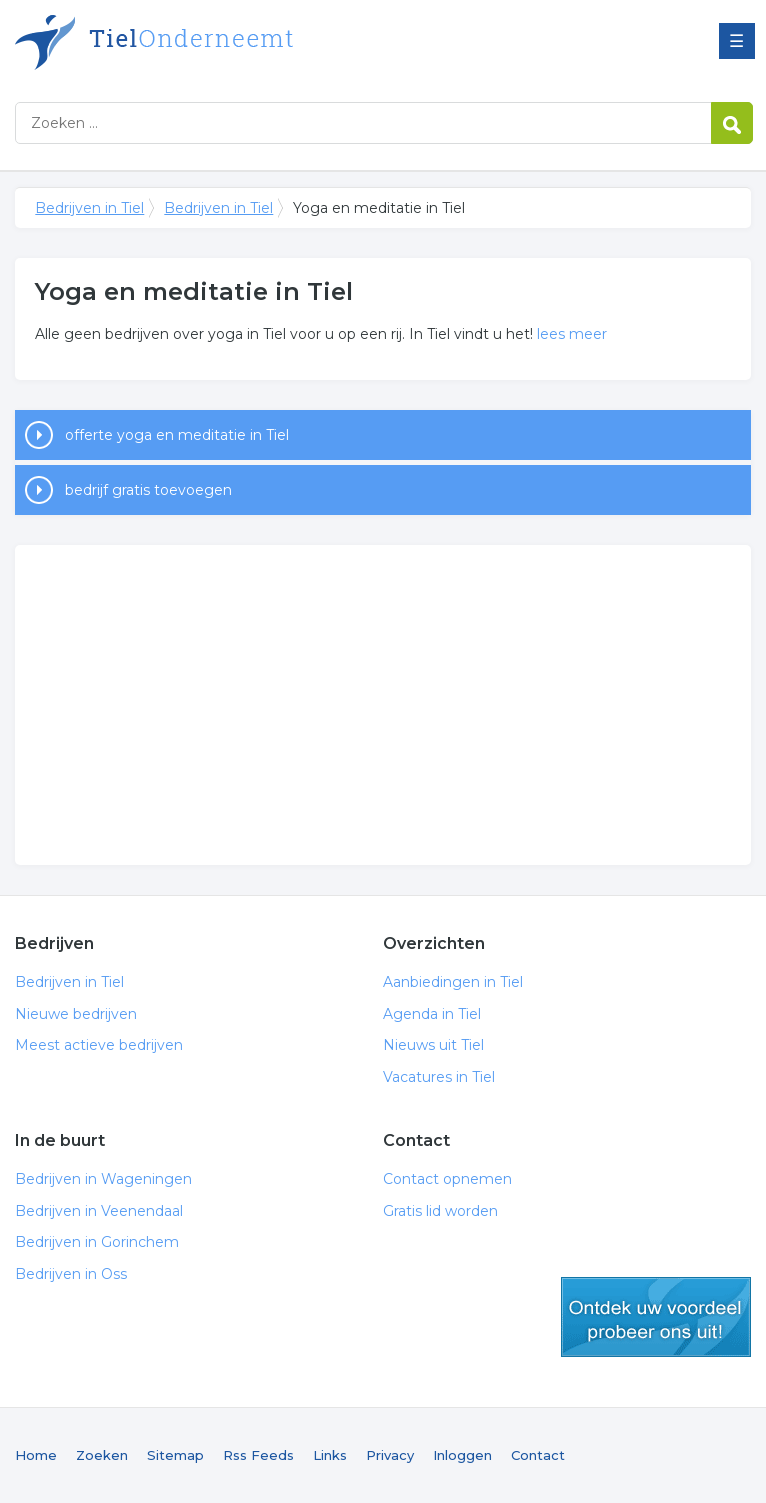  I want to click on Sitemap, so click(175, 1455).